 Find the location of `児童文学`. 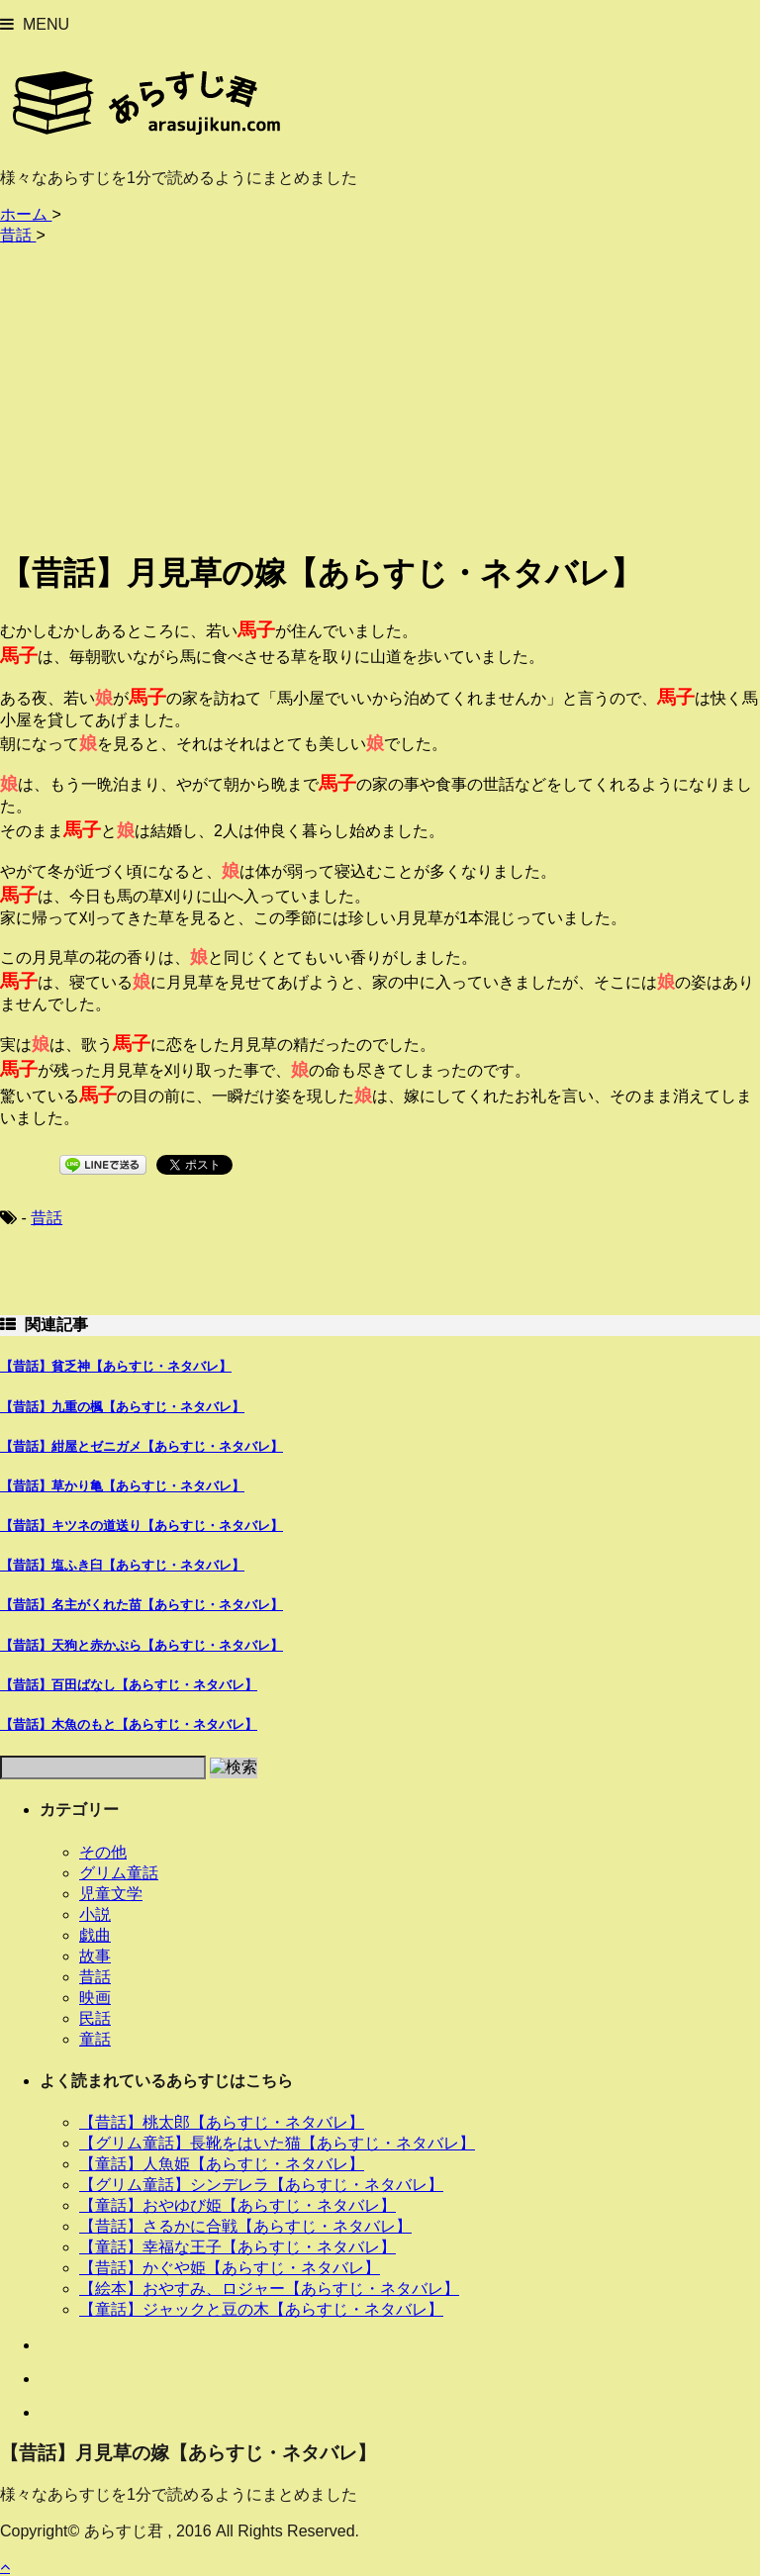

児童文学 is located at coordinates (110, 1893).